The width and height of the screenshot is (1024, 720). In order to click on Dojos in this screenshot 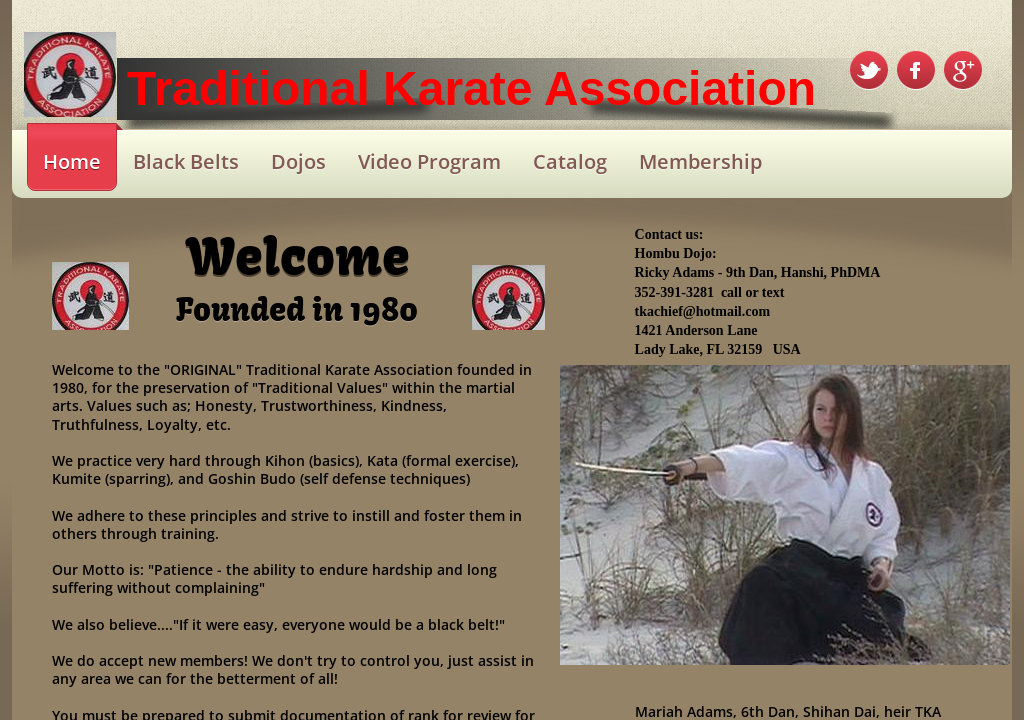, I will do `click(298, 161)`.